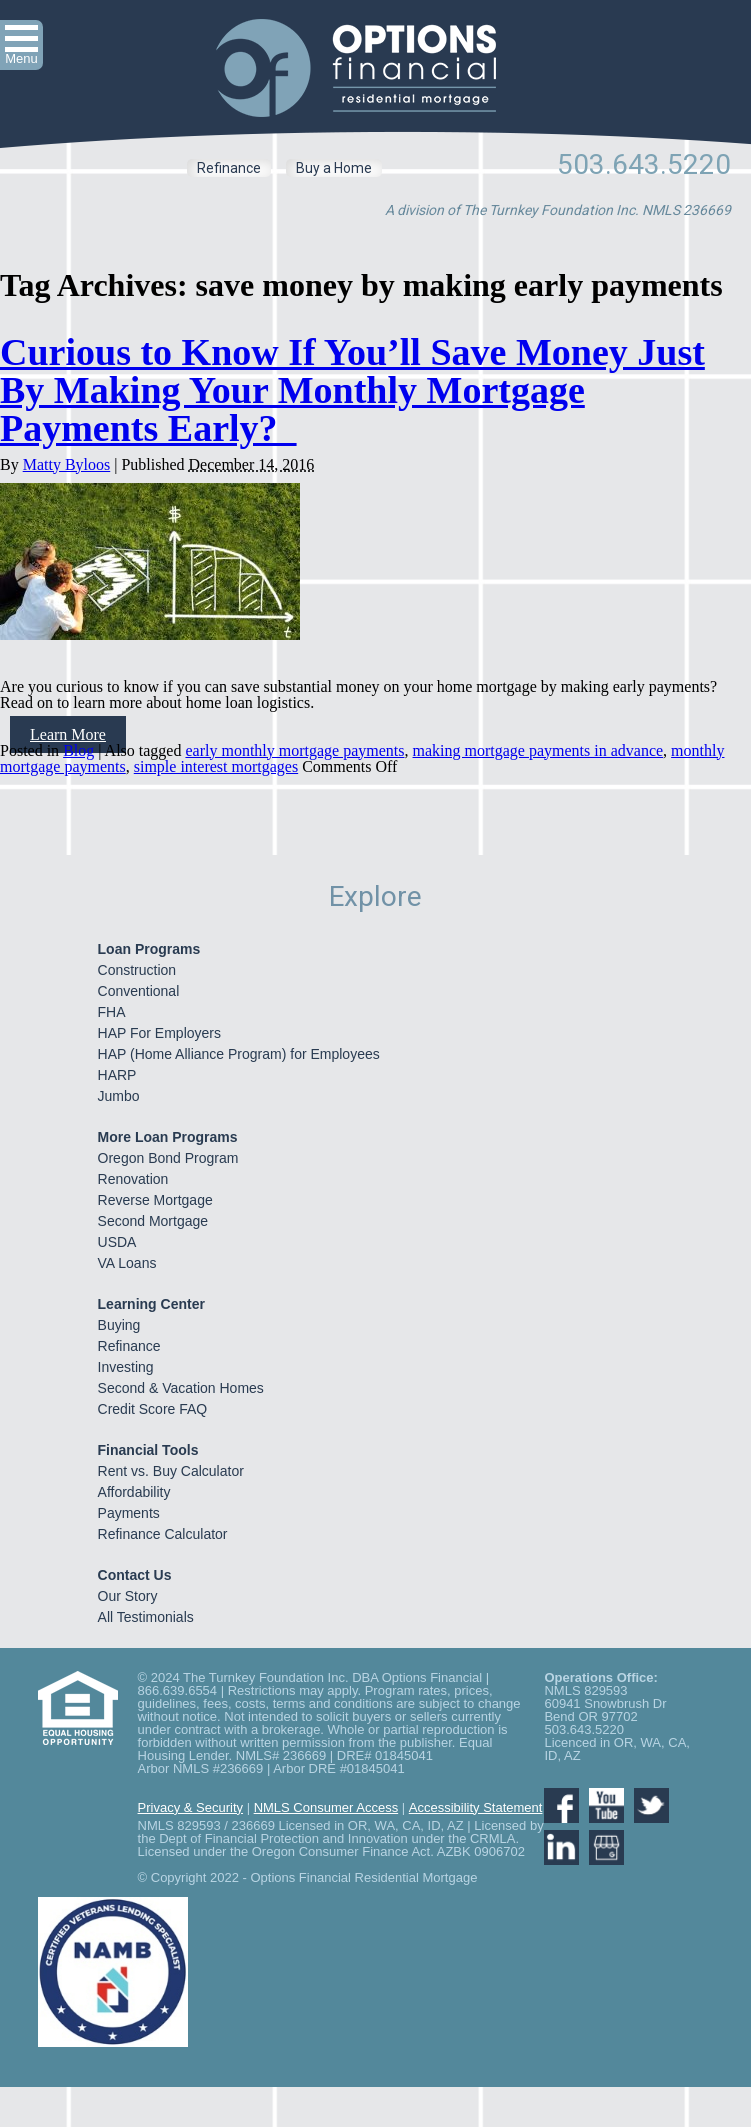 This screenshot has width=751, height=2127. What do you see at coordinates (558, 210) in the screenshot?
I see `A division of The Turnkey Foundation Inc. NMLS 236669` at bounding box center [558, 210].